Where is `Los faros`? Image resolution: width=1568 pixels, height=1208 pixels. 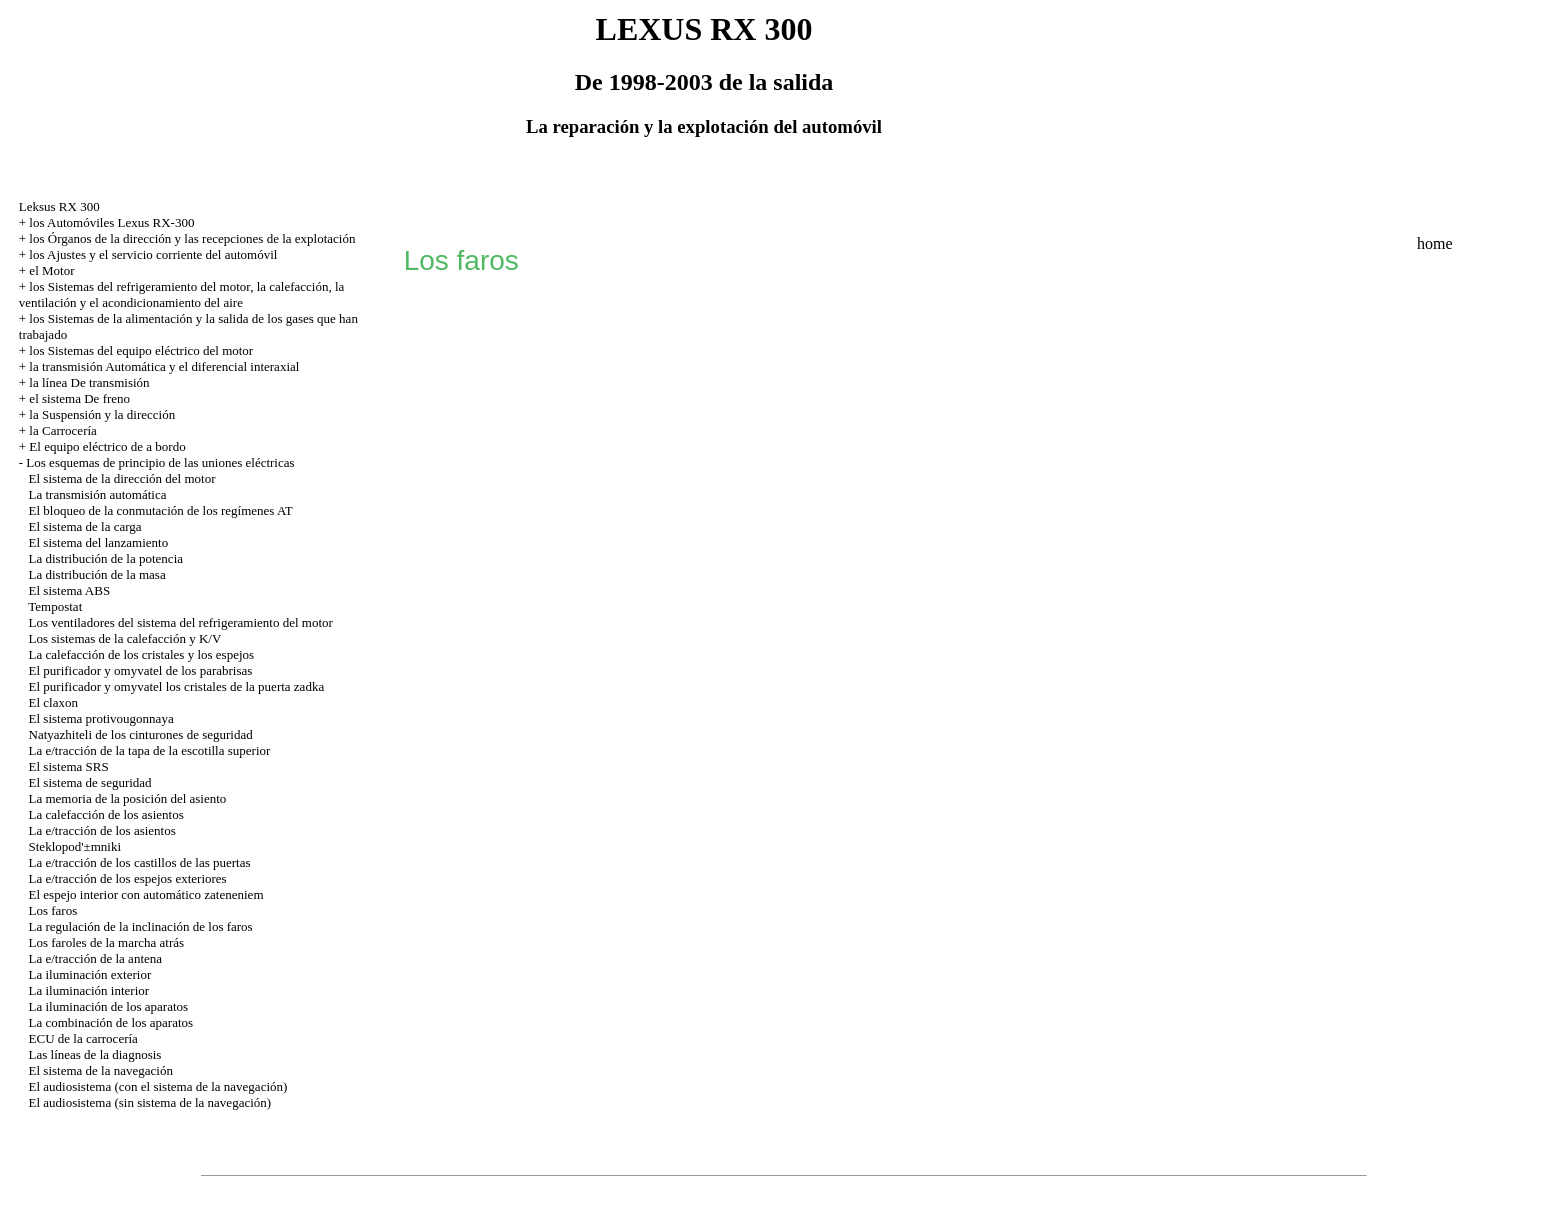
Los faros is located at coordinates (53, 910).